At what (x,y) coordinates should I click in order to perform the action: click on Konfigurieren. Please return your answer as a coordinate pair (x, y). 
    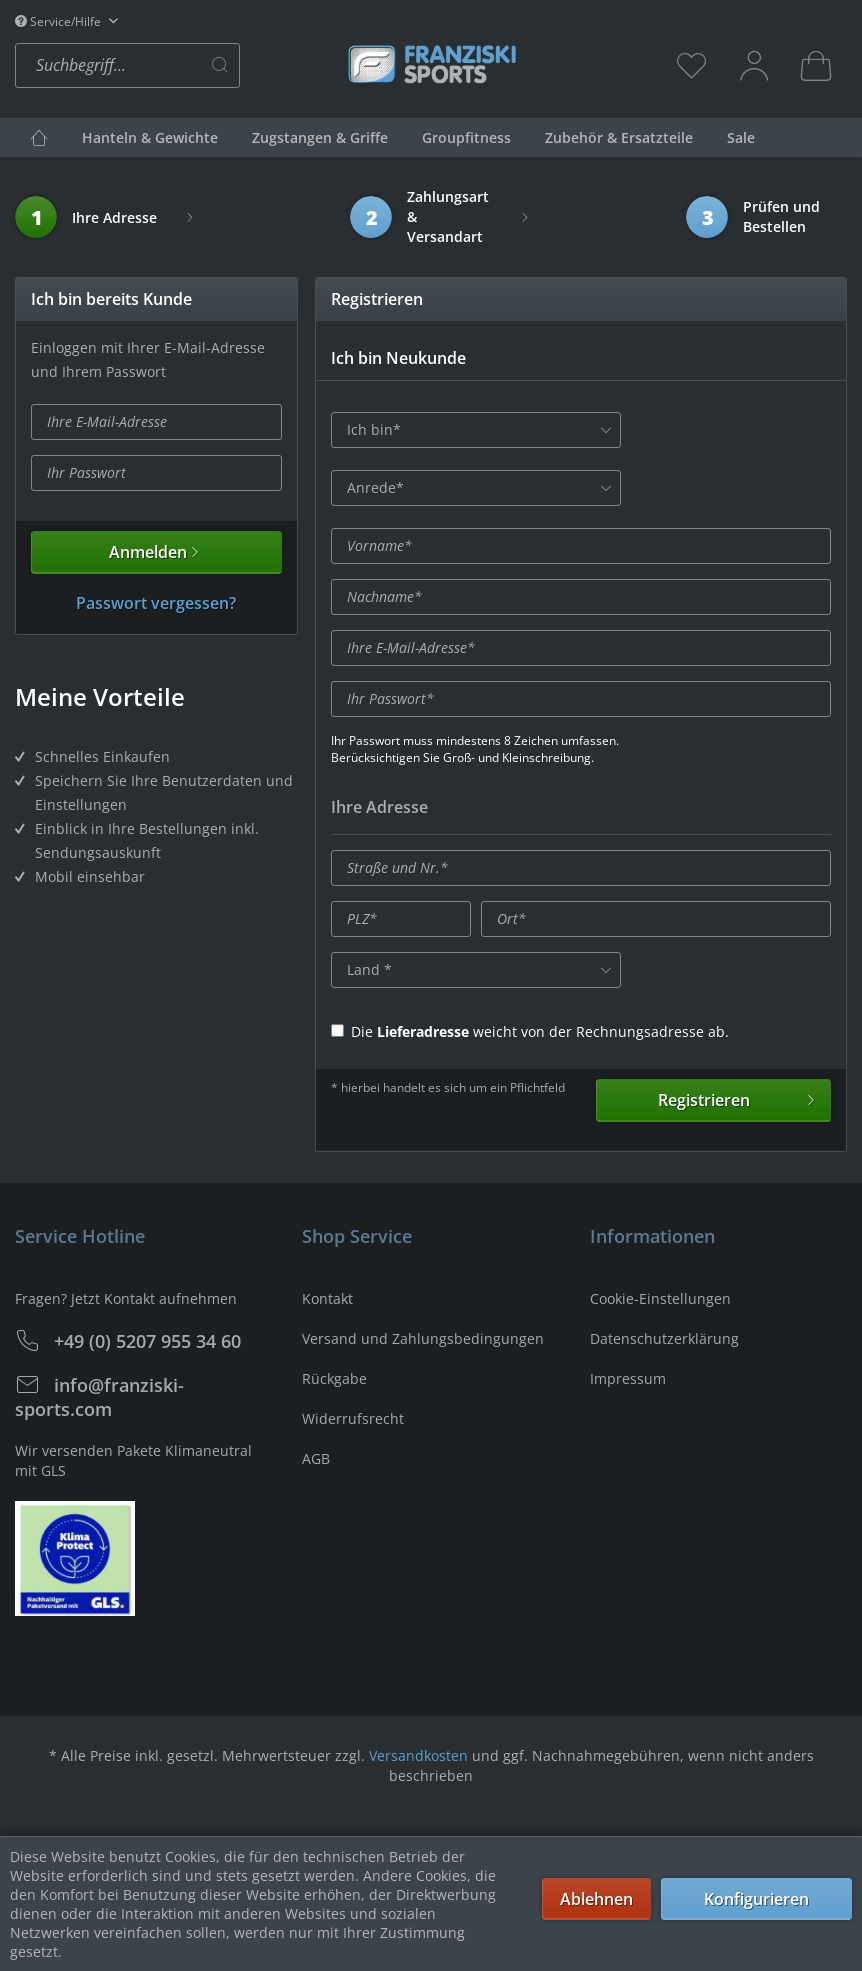
    Looking at the image, I should click on (756, 1899).